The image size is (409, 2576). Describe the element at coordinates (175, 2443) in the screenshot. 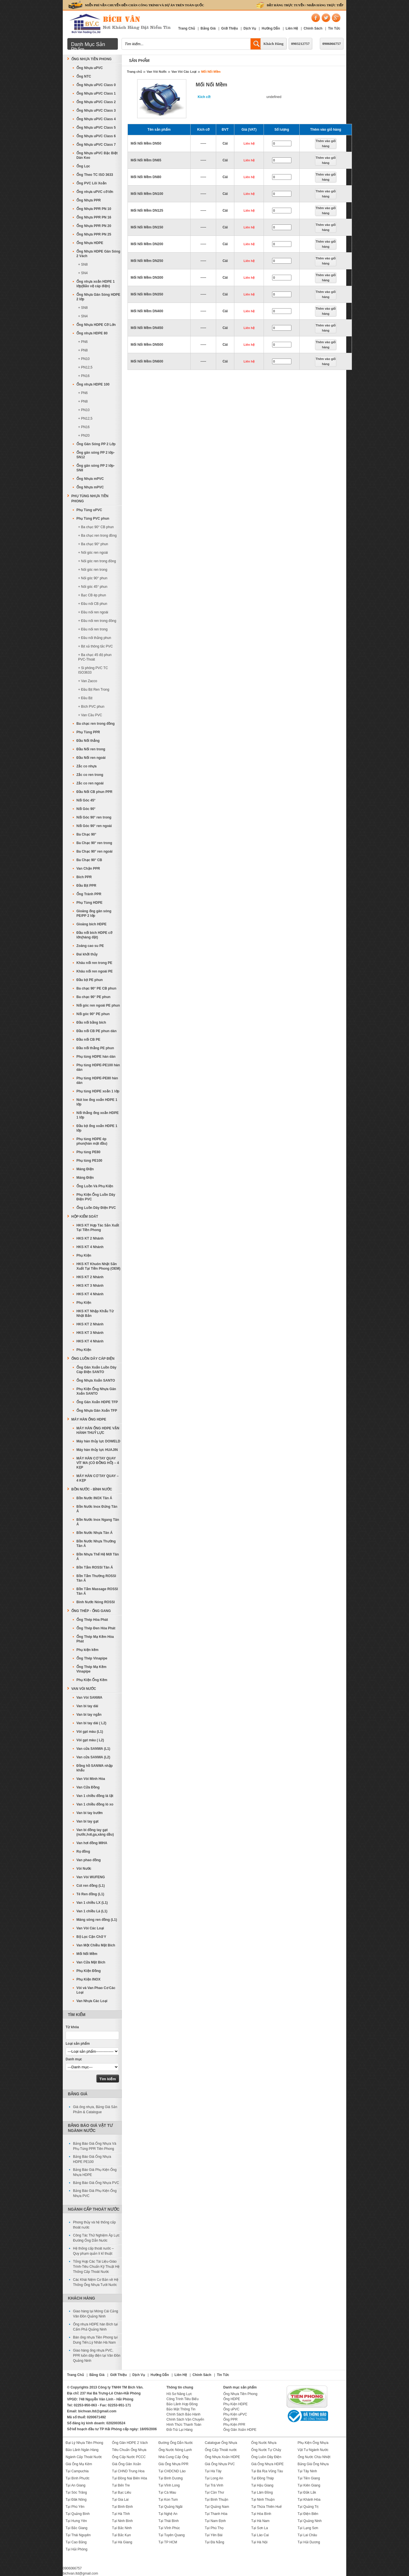

I see `Đường Ống Dẫn Nước` at that location.